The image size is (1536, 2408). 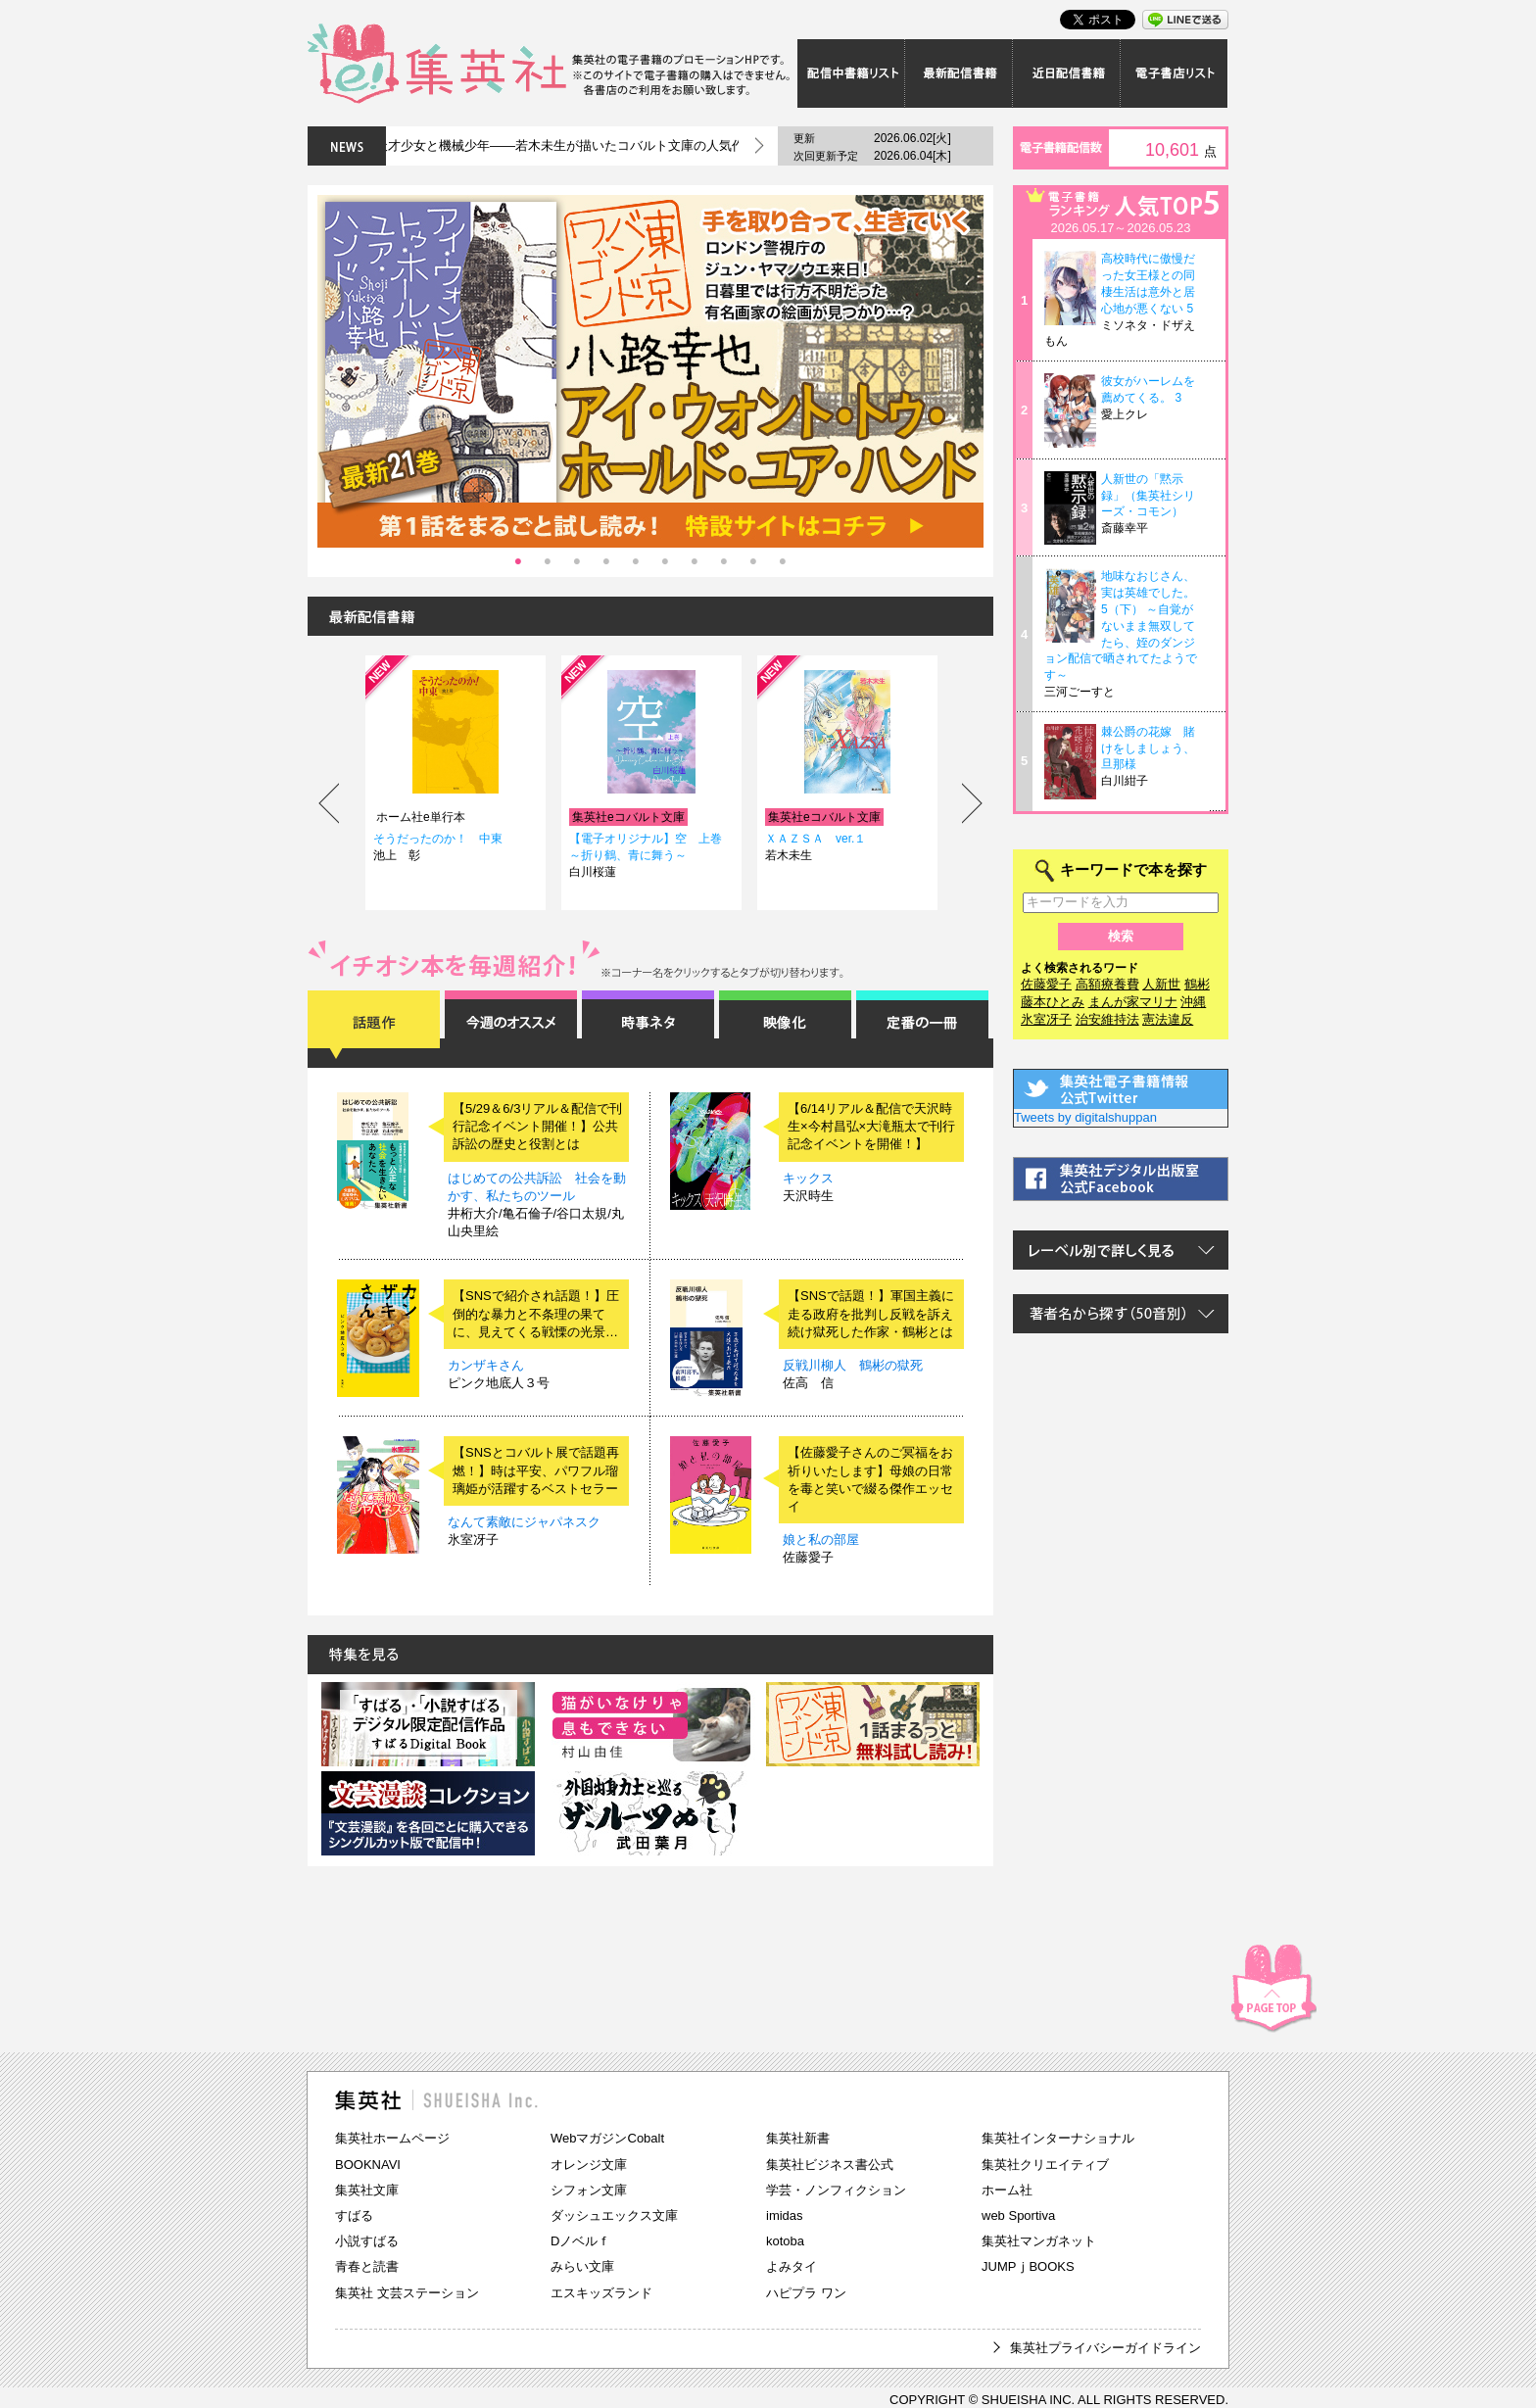 I want to click on JUMPｊBOOKS, so click(x=1028, y=2266).